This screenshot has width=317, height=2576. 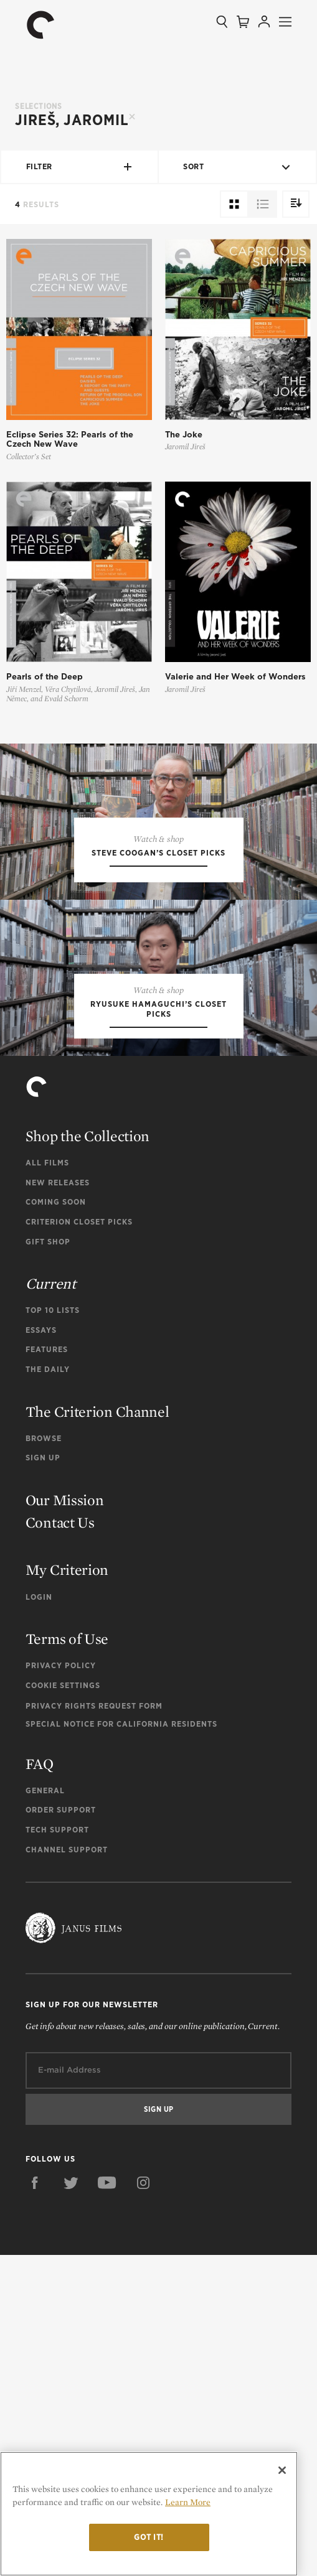 I want to click on The Daily, so click(x=48, y=1690).